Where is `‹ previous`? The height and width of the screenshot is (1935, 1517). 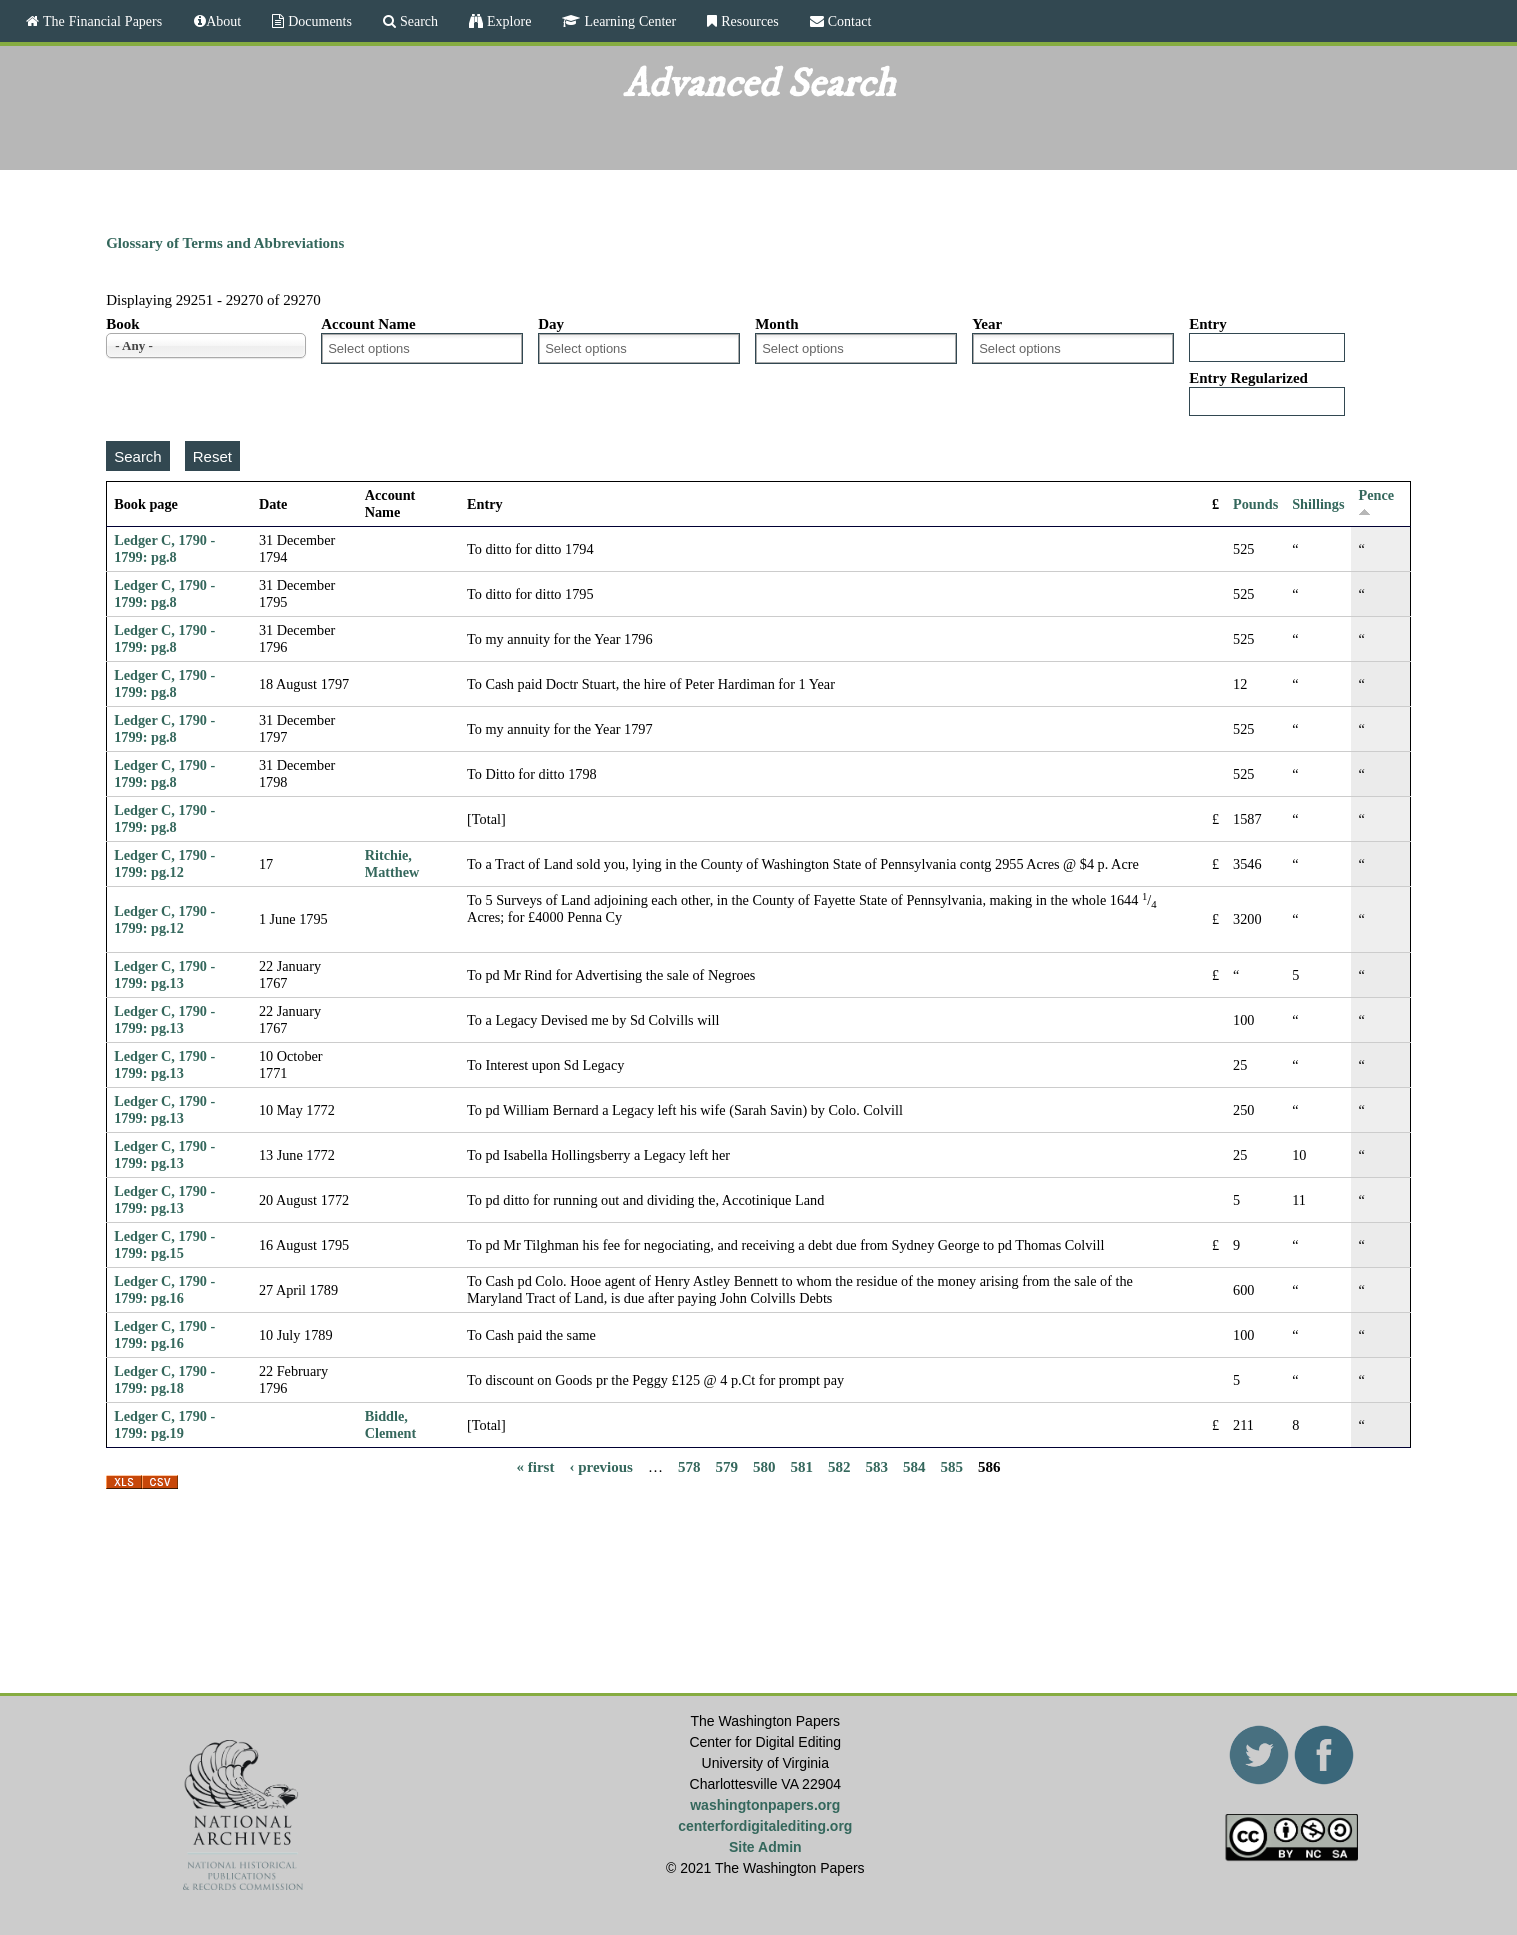
‹ previous is located at coordinates (600, 1466).